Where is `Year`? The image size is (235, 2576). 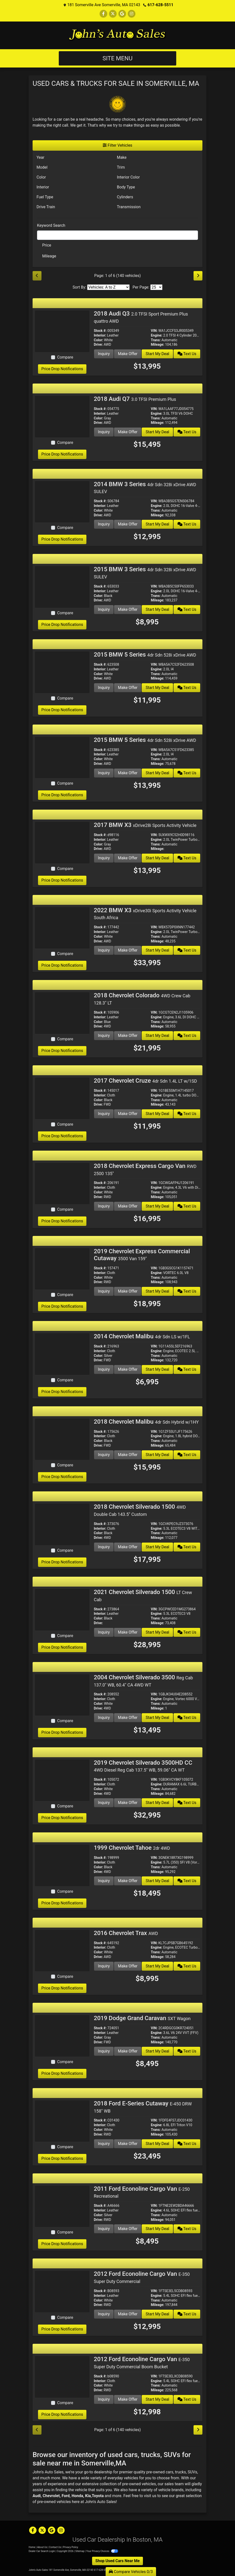
Year is located at coordinates (40, 157).